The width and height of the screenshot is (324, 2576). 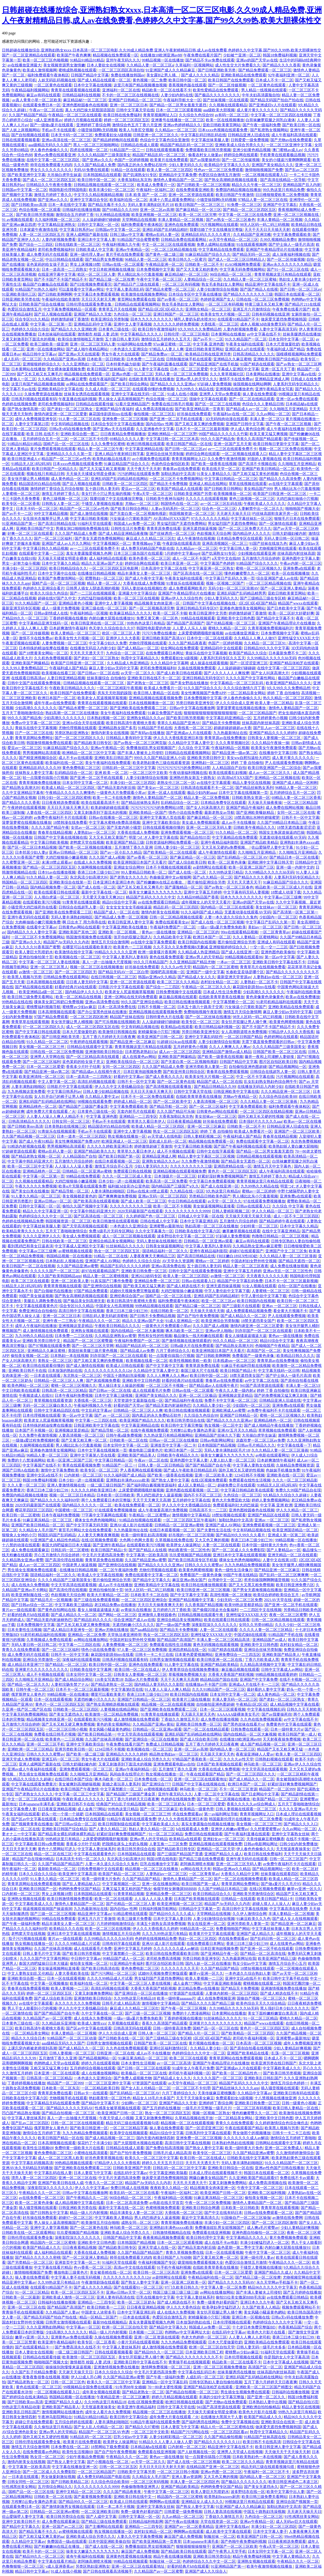 What do you see at coordinates (77, 957) in the screenshot?
I see `欧美视频在线一区二区三区` at bounding box center [77, 957].